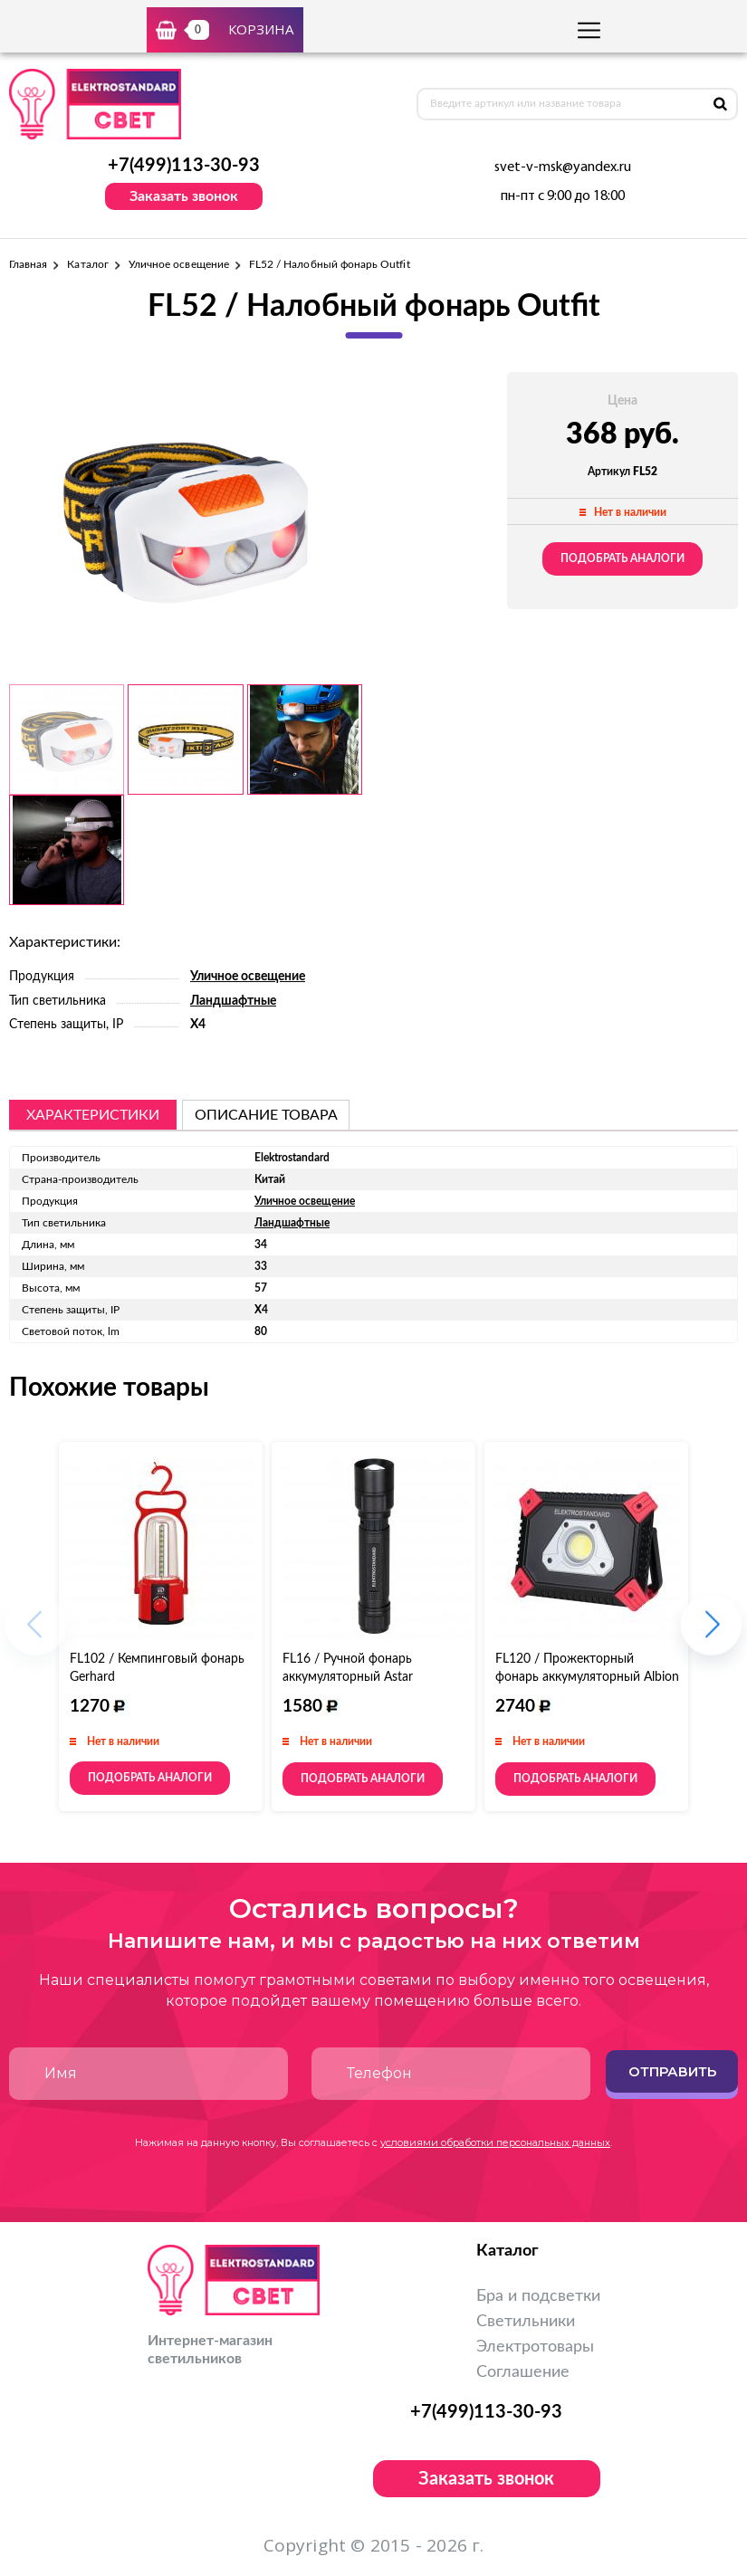 The height and width of the screenshot is (2576, 747). Describe the element at coordinates (672, 2071) in the screenshot. I see `Отправить` at that location.